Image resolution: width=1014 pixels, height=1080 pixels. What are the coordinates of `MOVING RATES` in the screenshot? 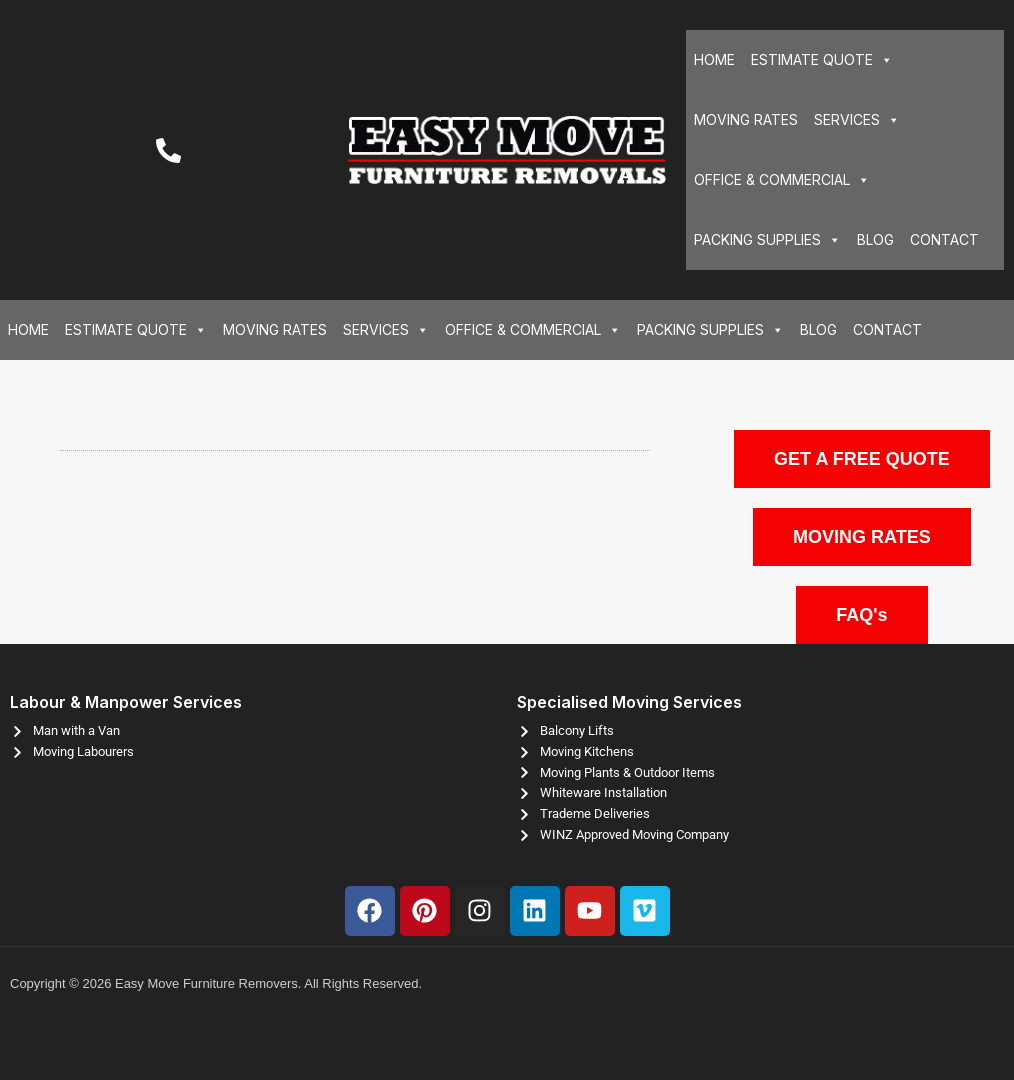 It's located at (746, 119).